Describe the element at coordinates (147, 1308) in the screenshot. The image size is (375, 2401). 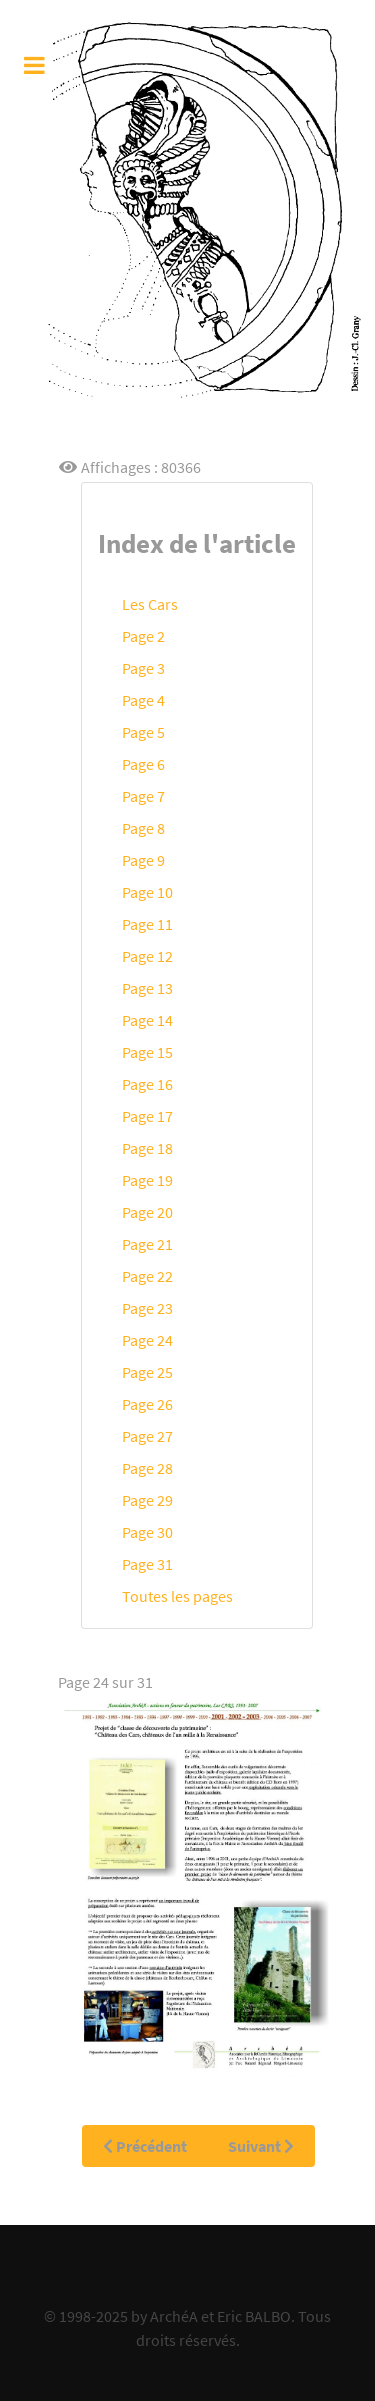
I see `Page 23` at that location.